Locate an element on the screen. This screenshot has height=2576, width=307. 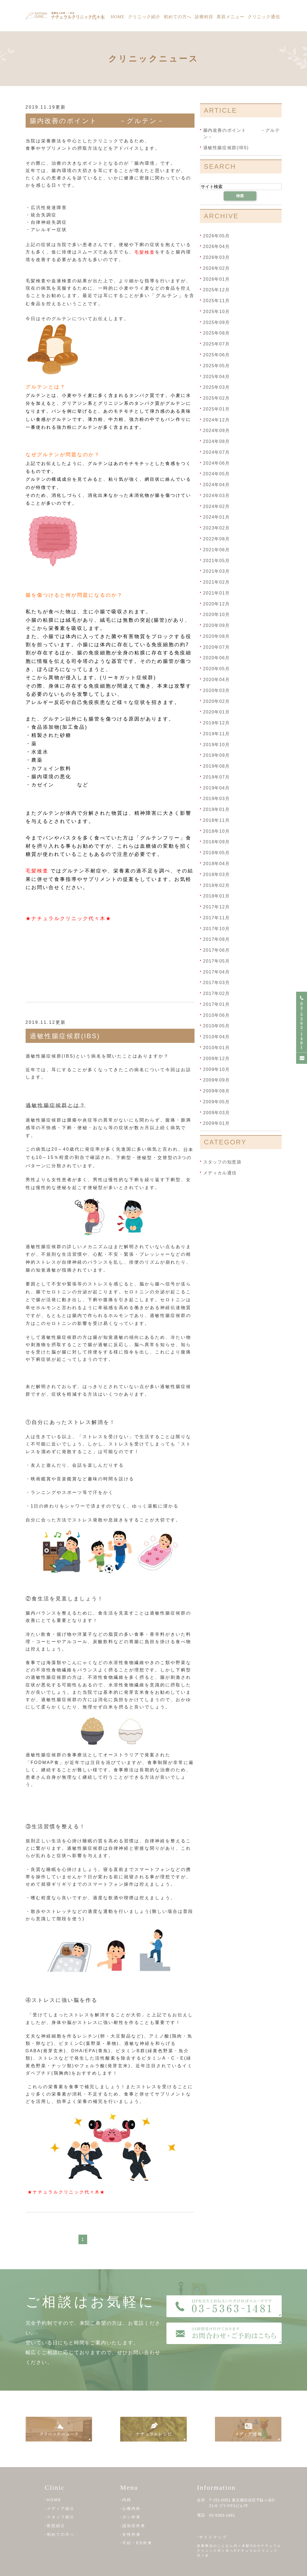
-認知症外来 is located at coordinates (132, 2525).